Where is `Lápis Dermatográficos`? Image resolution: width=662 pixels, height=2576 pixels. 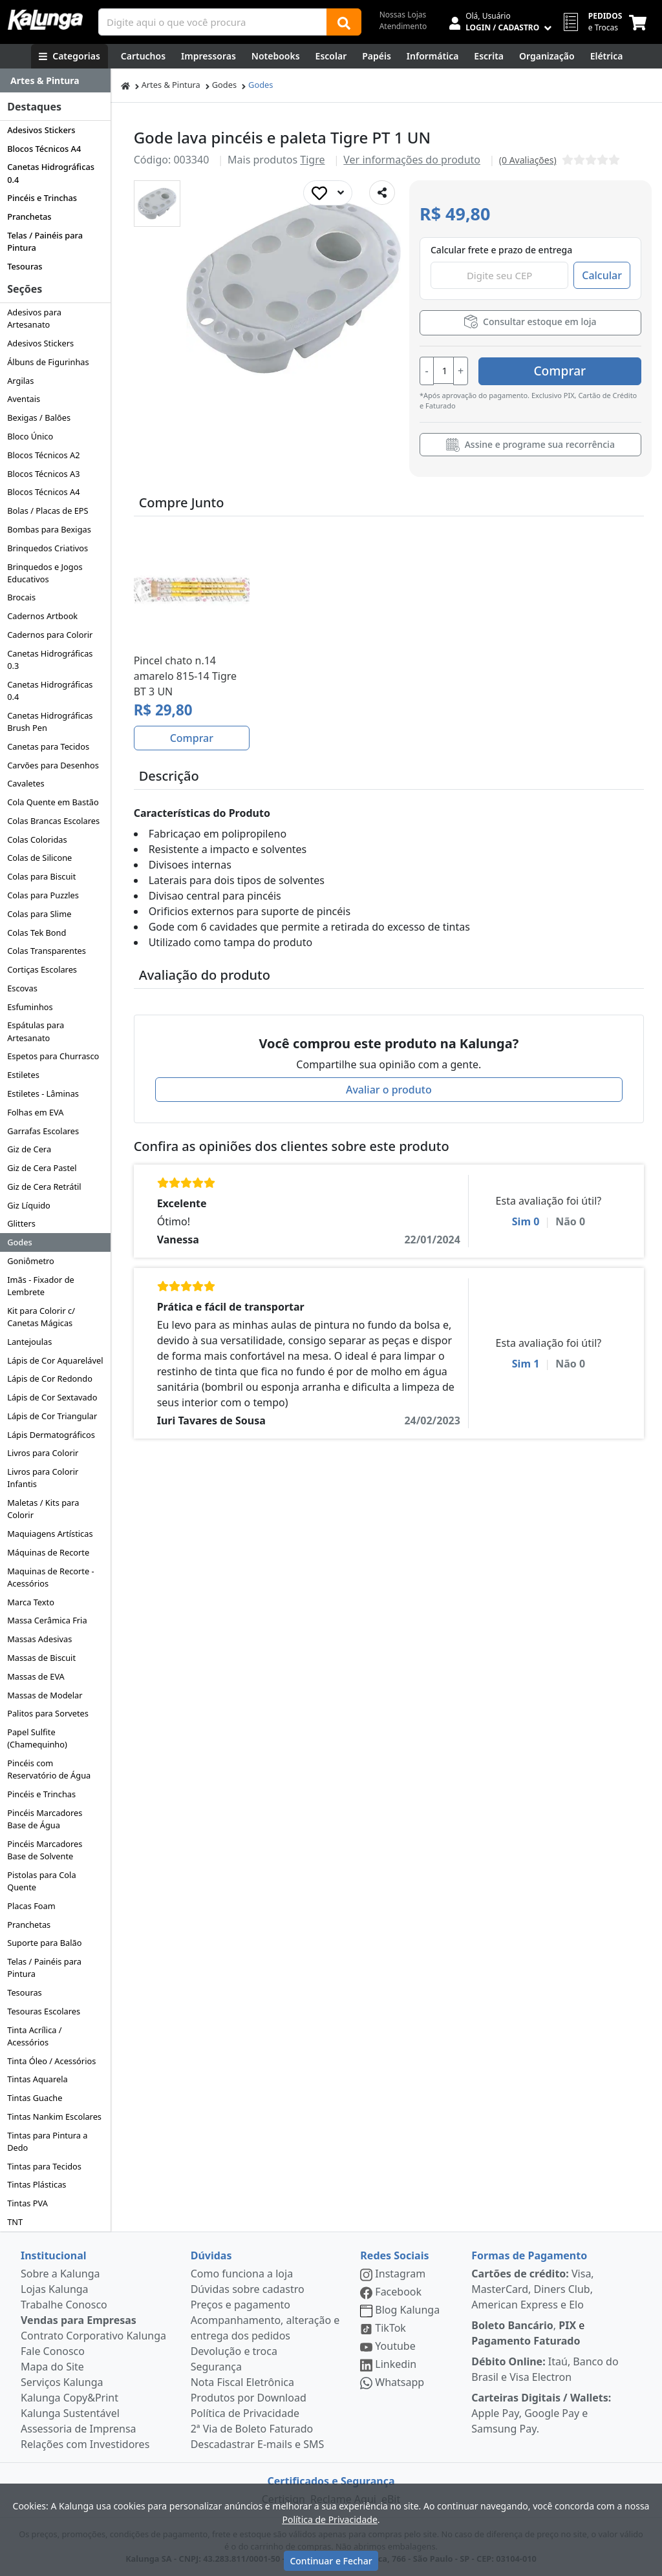 Lápis Dermatográficos is located at coordinates (51, 1435).